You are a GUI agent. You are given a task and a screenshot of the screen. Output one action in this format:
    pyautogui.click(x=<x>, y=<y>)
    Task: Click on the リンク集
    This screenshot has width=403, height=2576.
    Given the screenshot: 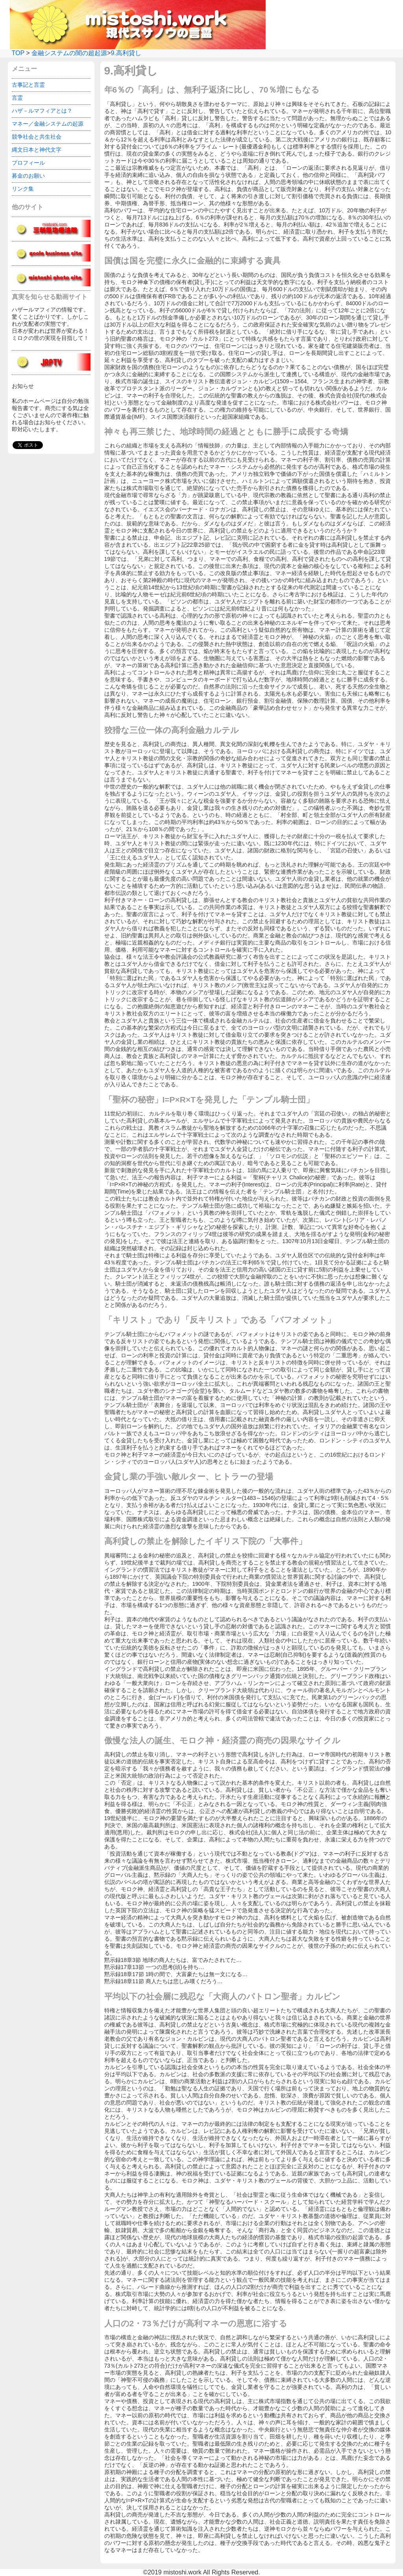 What is the action you would take?
    pyautogui.click(x=23, y=189)
    